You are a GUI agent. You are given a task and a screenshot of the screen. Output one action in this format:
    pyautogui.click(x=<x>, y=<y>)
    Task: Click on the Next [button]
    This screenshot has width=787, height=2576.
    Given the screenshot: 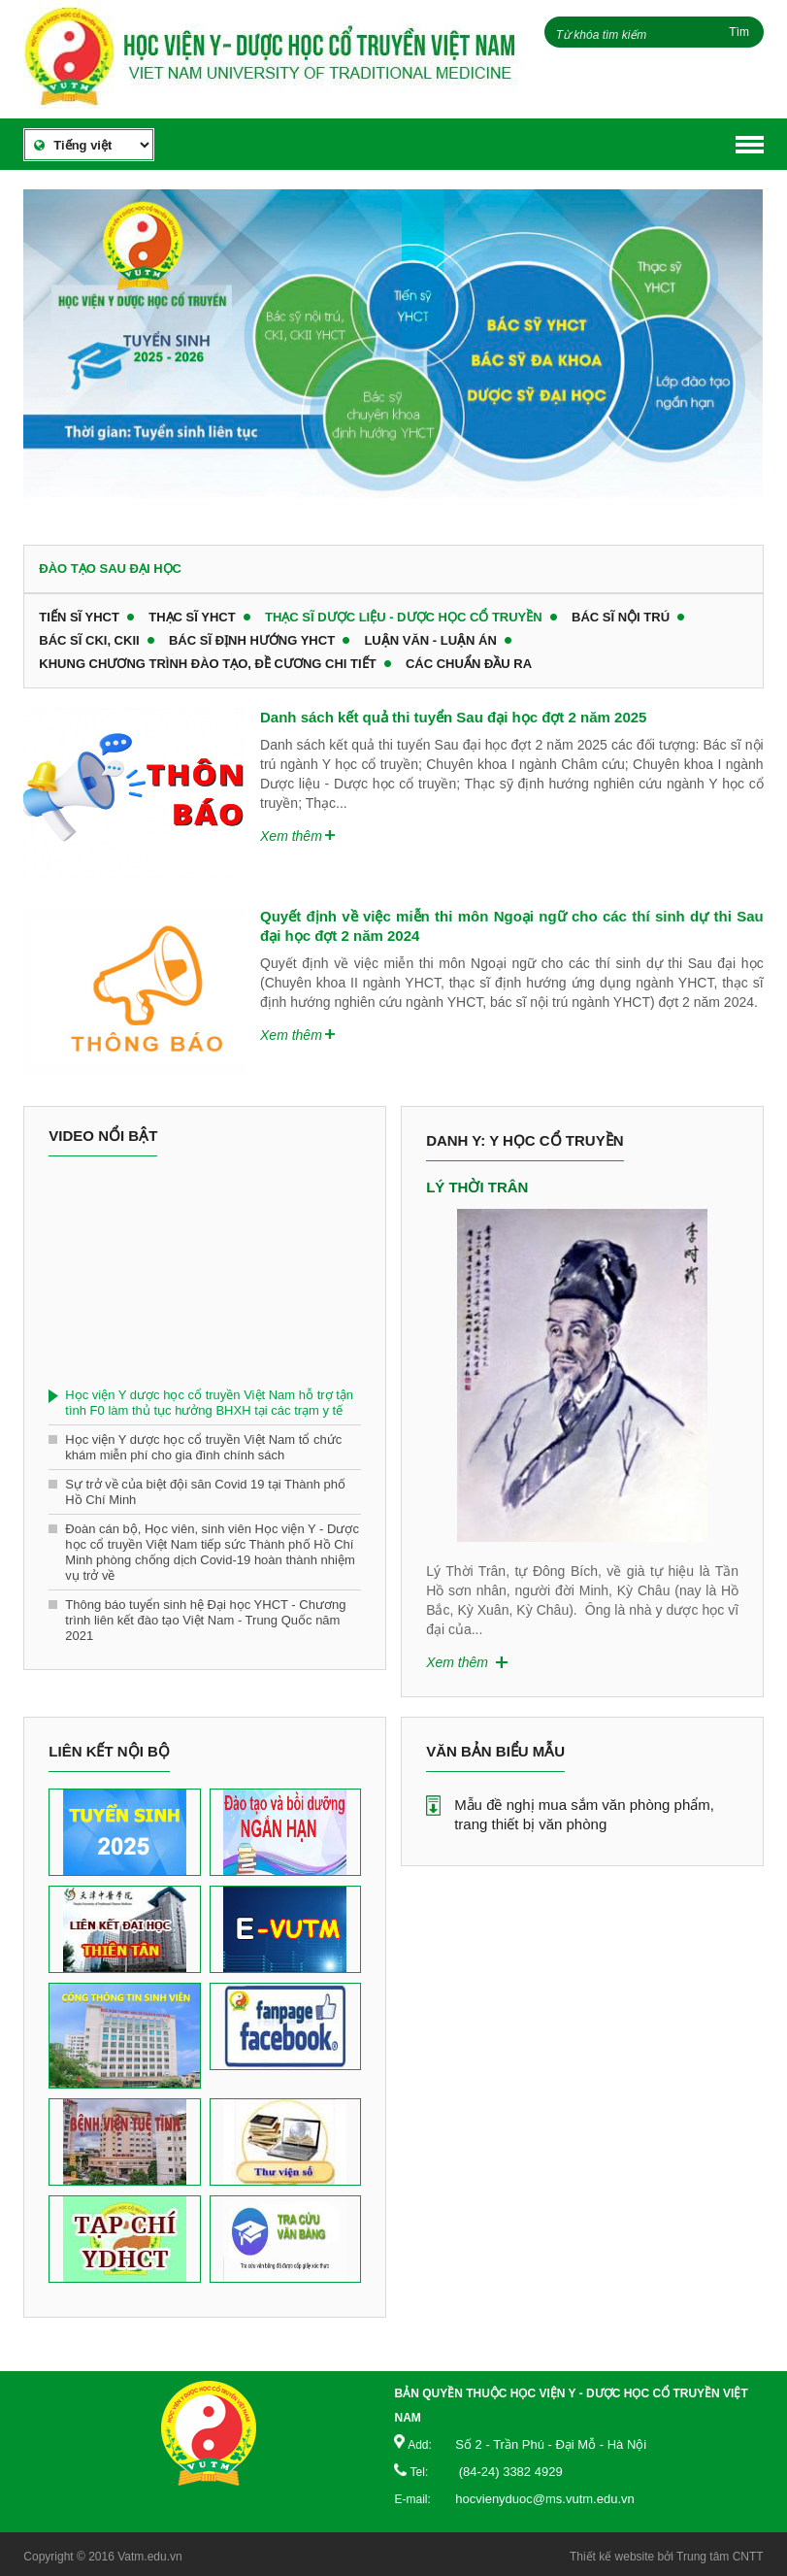 What is the action you would take?
    pyautogui.click(x=728, y=1356)
    